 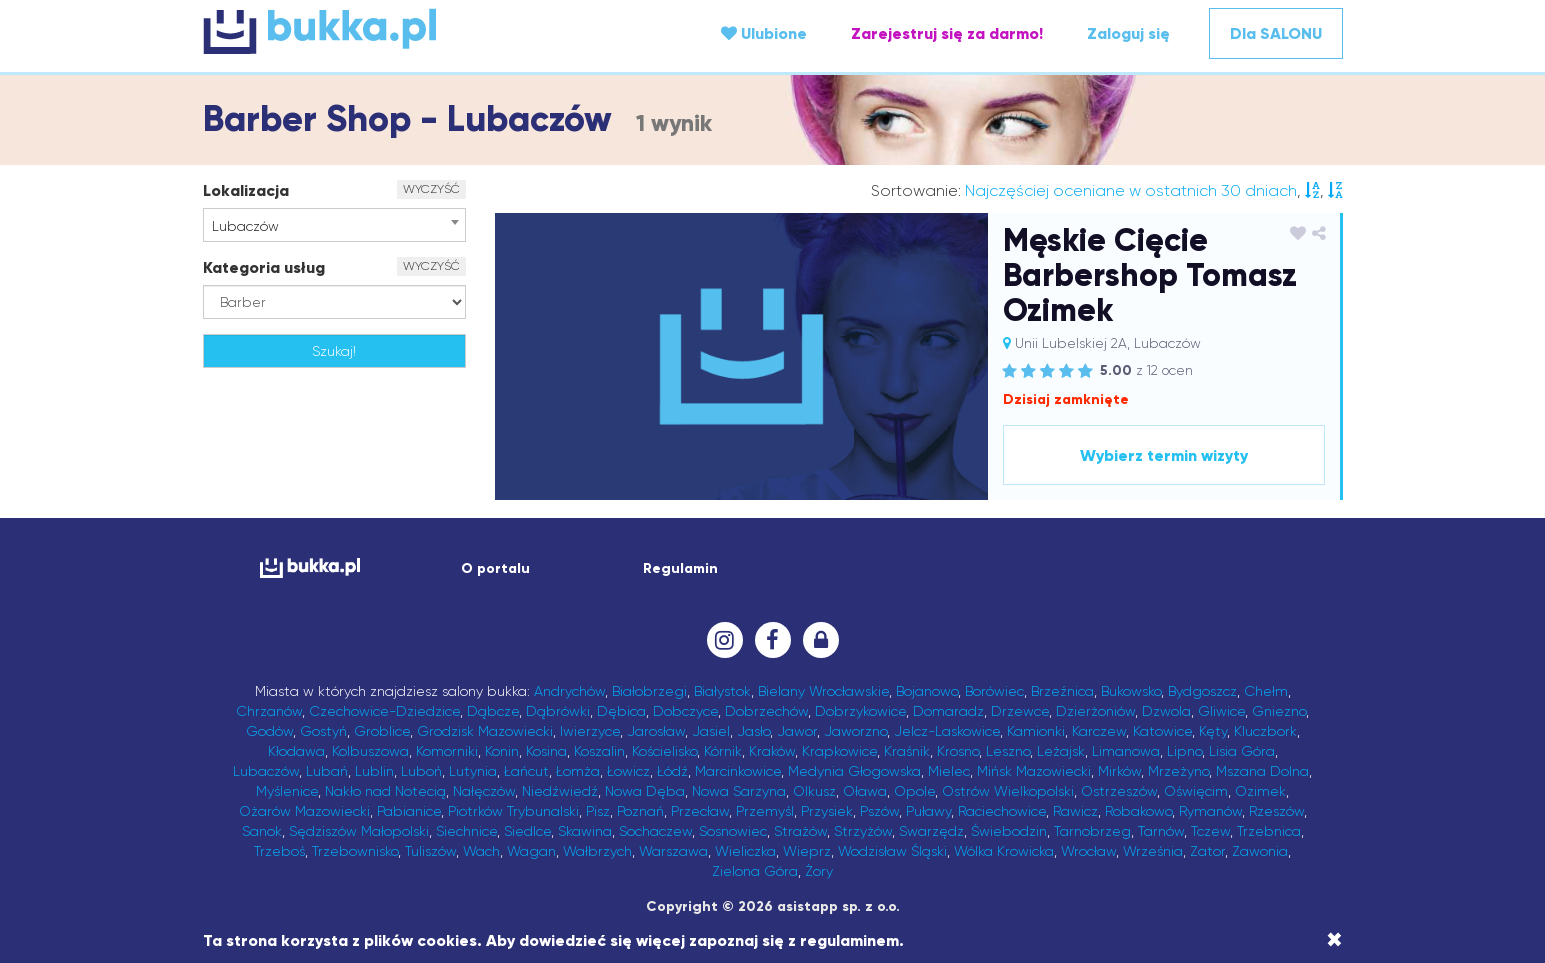 What do you see at coordinates (931, 831) in the screenshot?
I see `Swarzędz` at bounding box center [931, 831].